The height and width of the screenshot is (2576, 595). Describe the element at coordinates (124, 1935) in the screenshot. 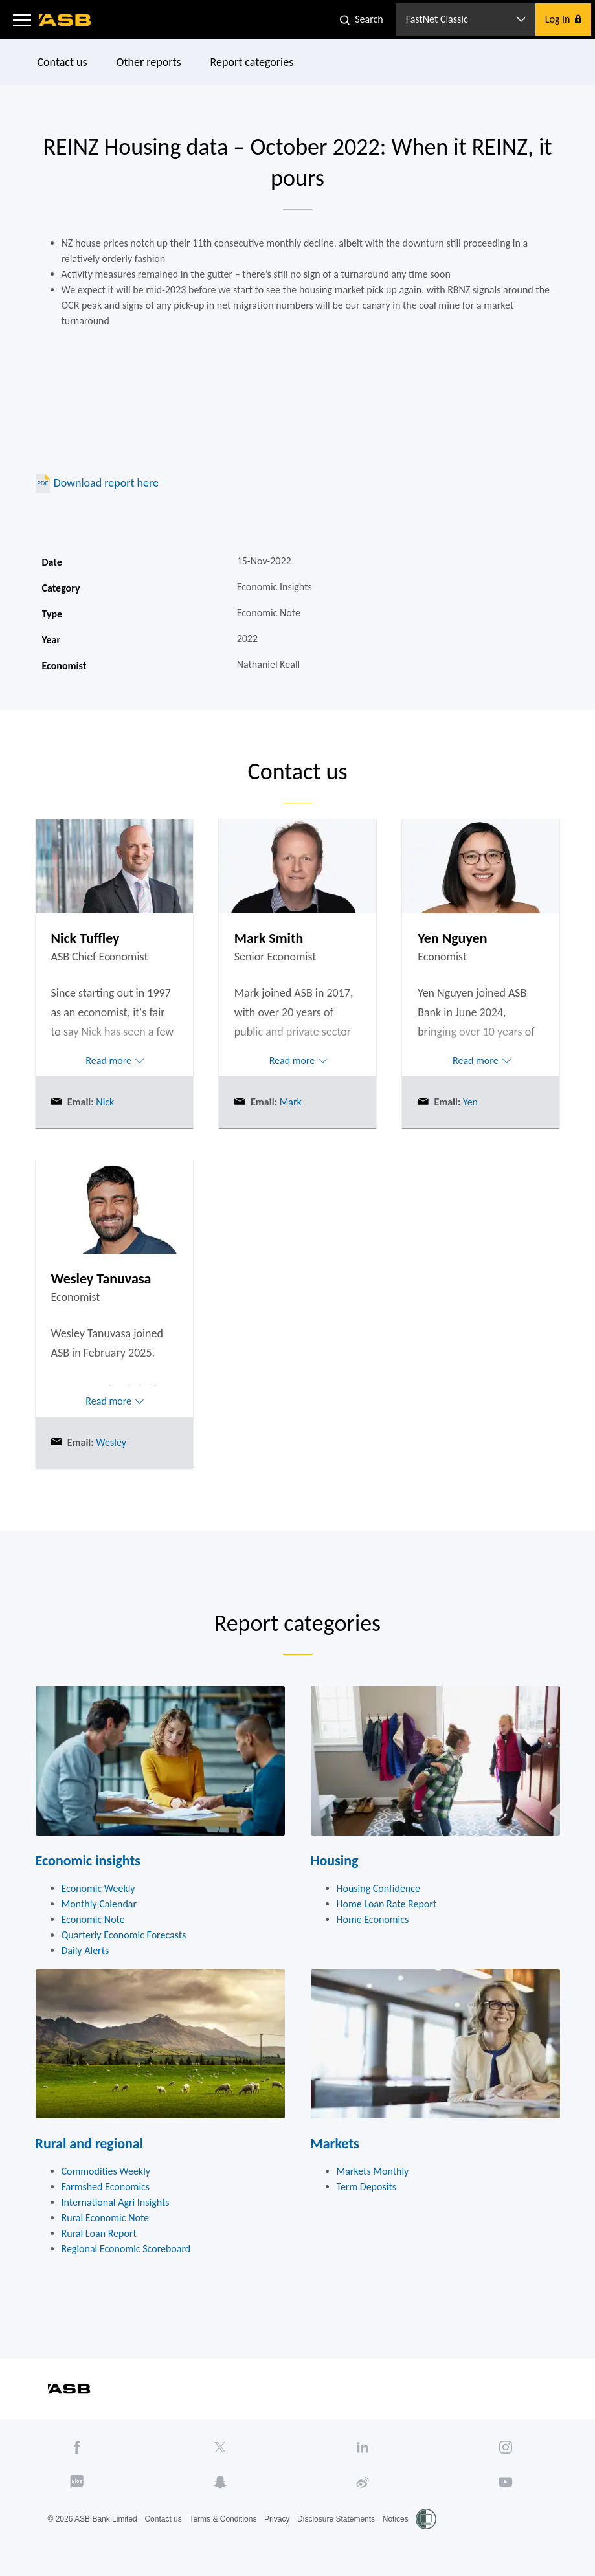

I see `Quarterly Economic Forecasts` at that location.